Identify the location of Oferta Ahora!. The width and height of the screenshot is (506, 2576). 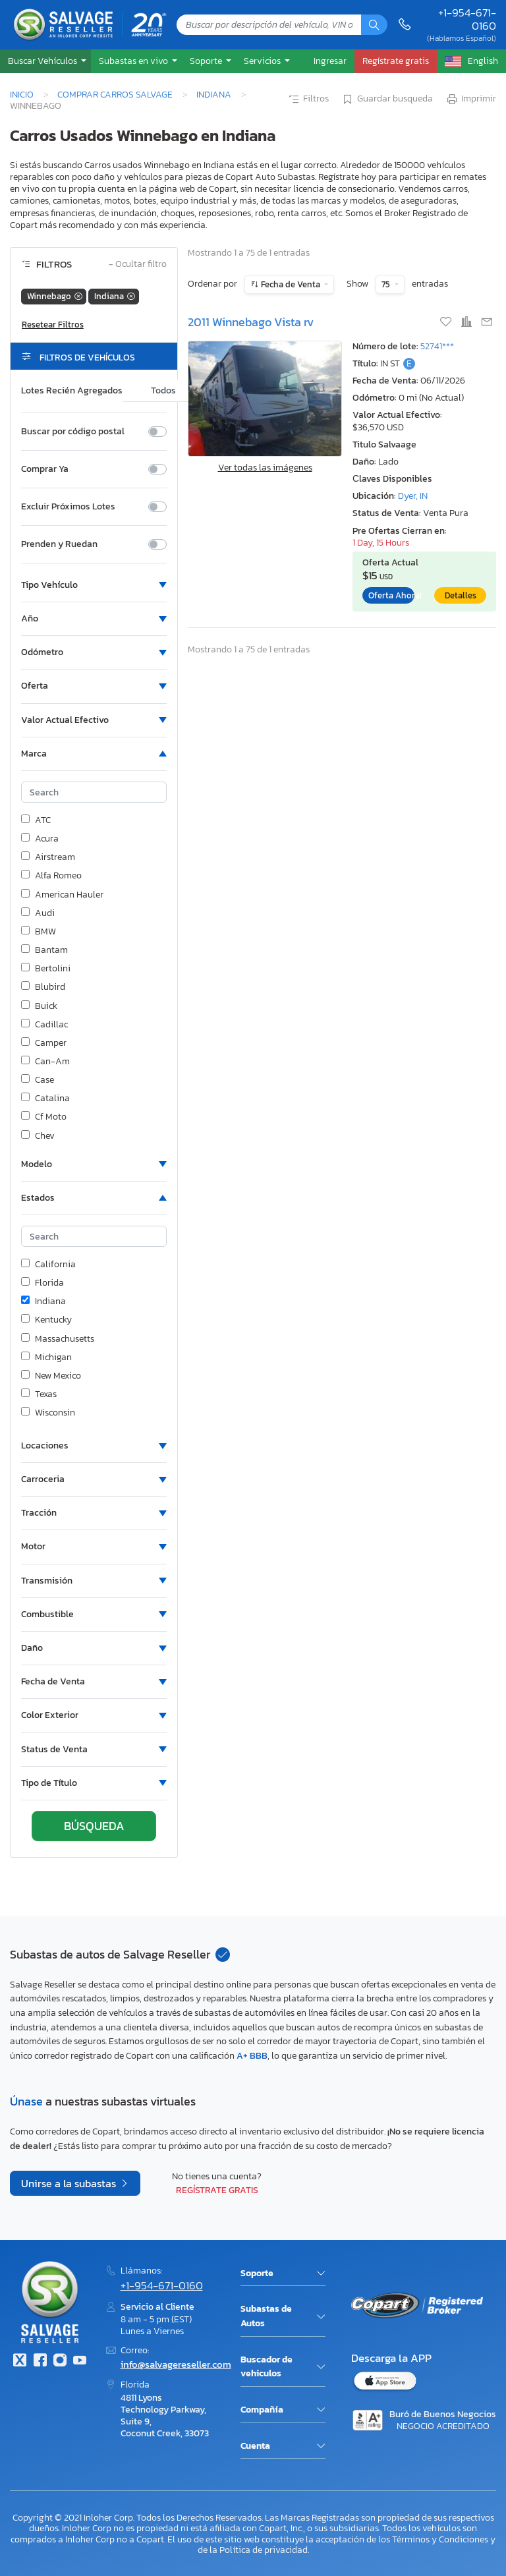
(391, 595).